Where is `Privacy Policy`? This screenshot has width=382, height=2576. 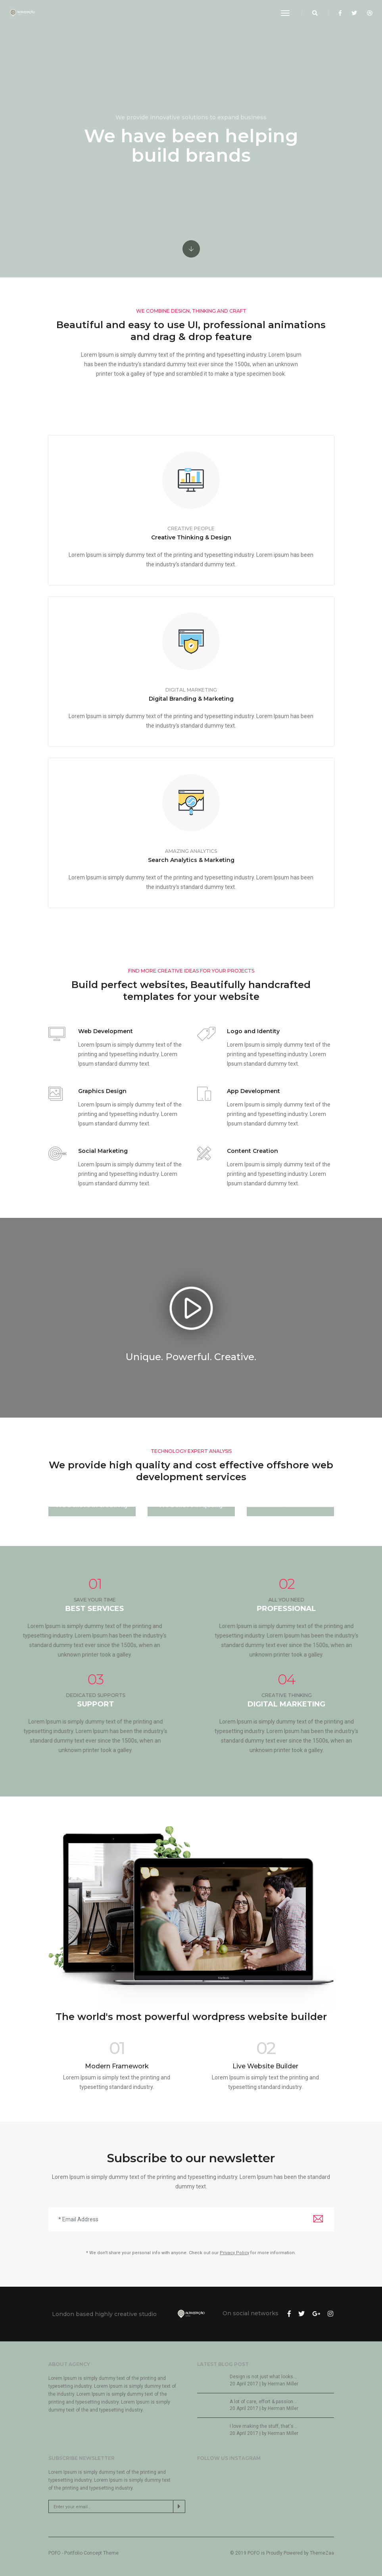
Privacy Policy is located at coordinates (234, 2252).